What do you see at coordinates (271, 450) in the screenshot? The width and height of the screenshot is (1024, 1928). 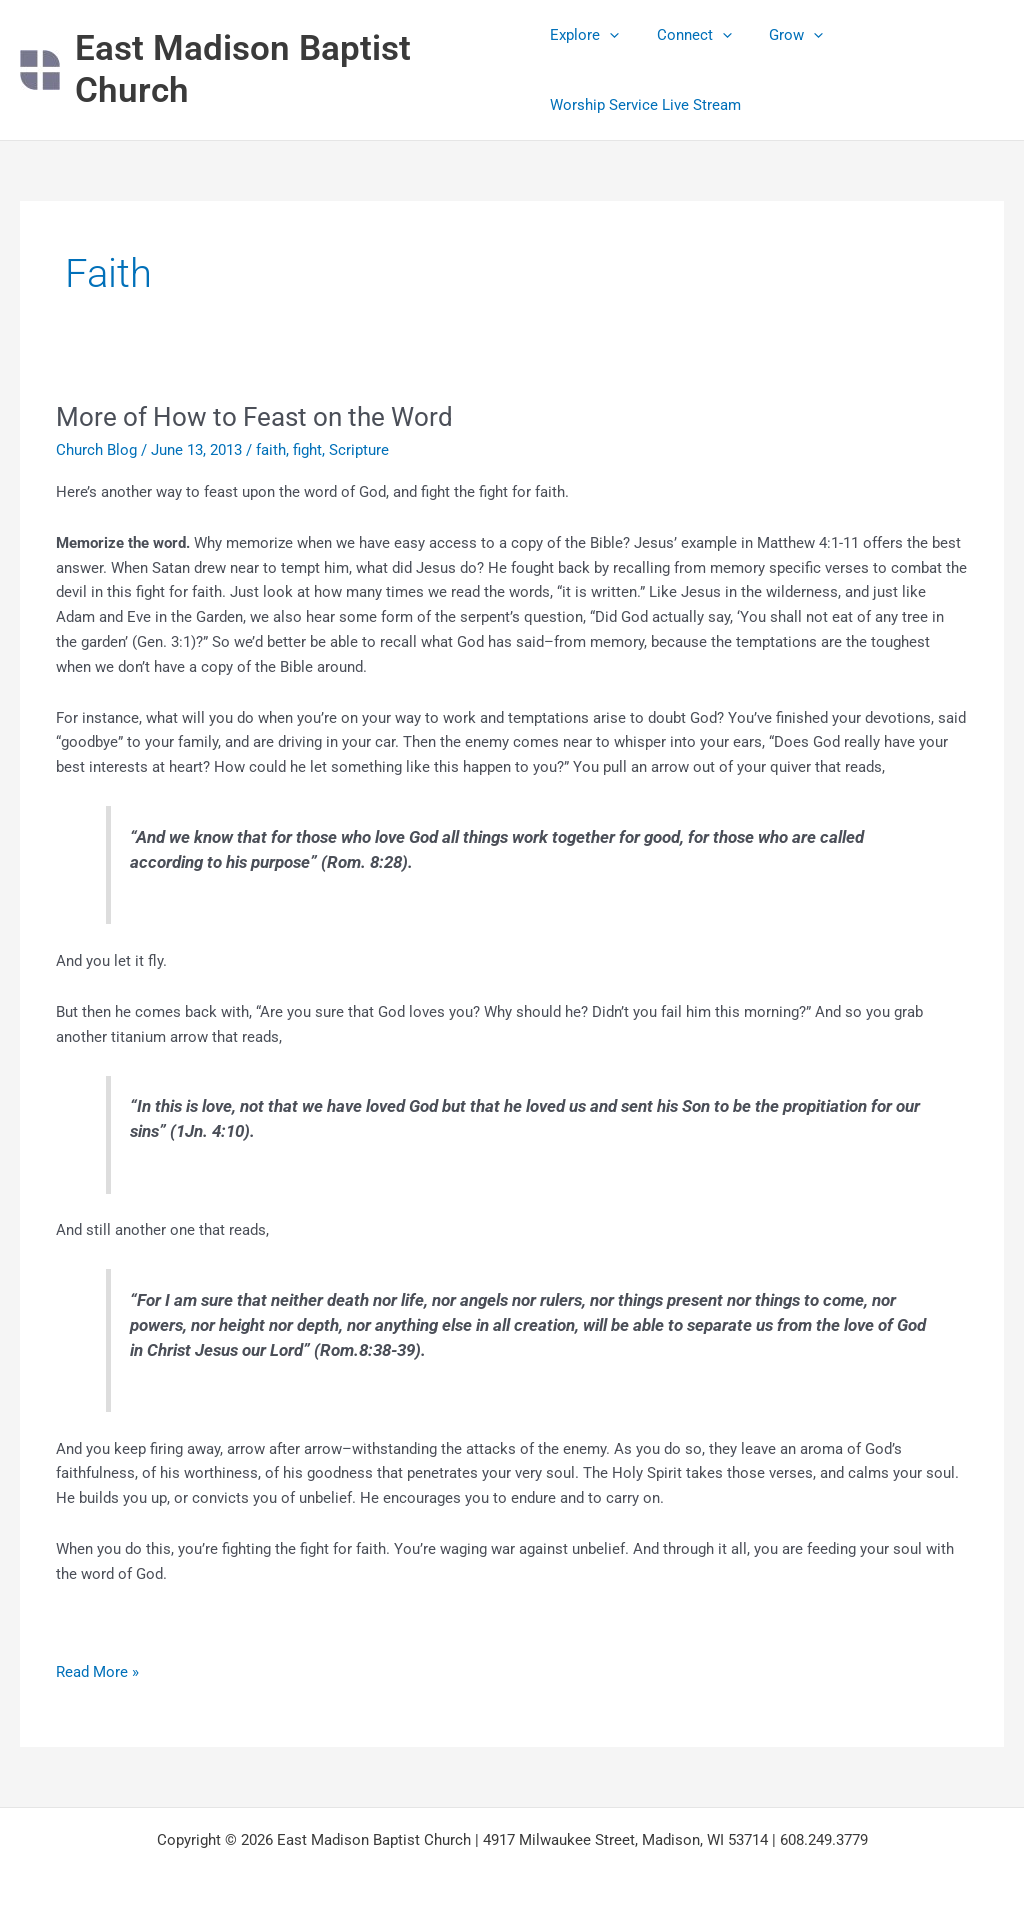 I see `faith` at bounding box center [271, 450].